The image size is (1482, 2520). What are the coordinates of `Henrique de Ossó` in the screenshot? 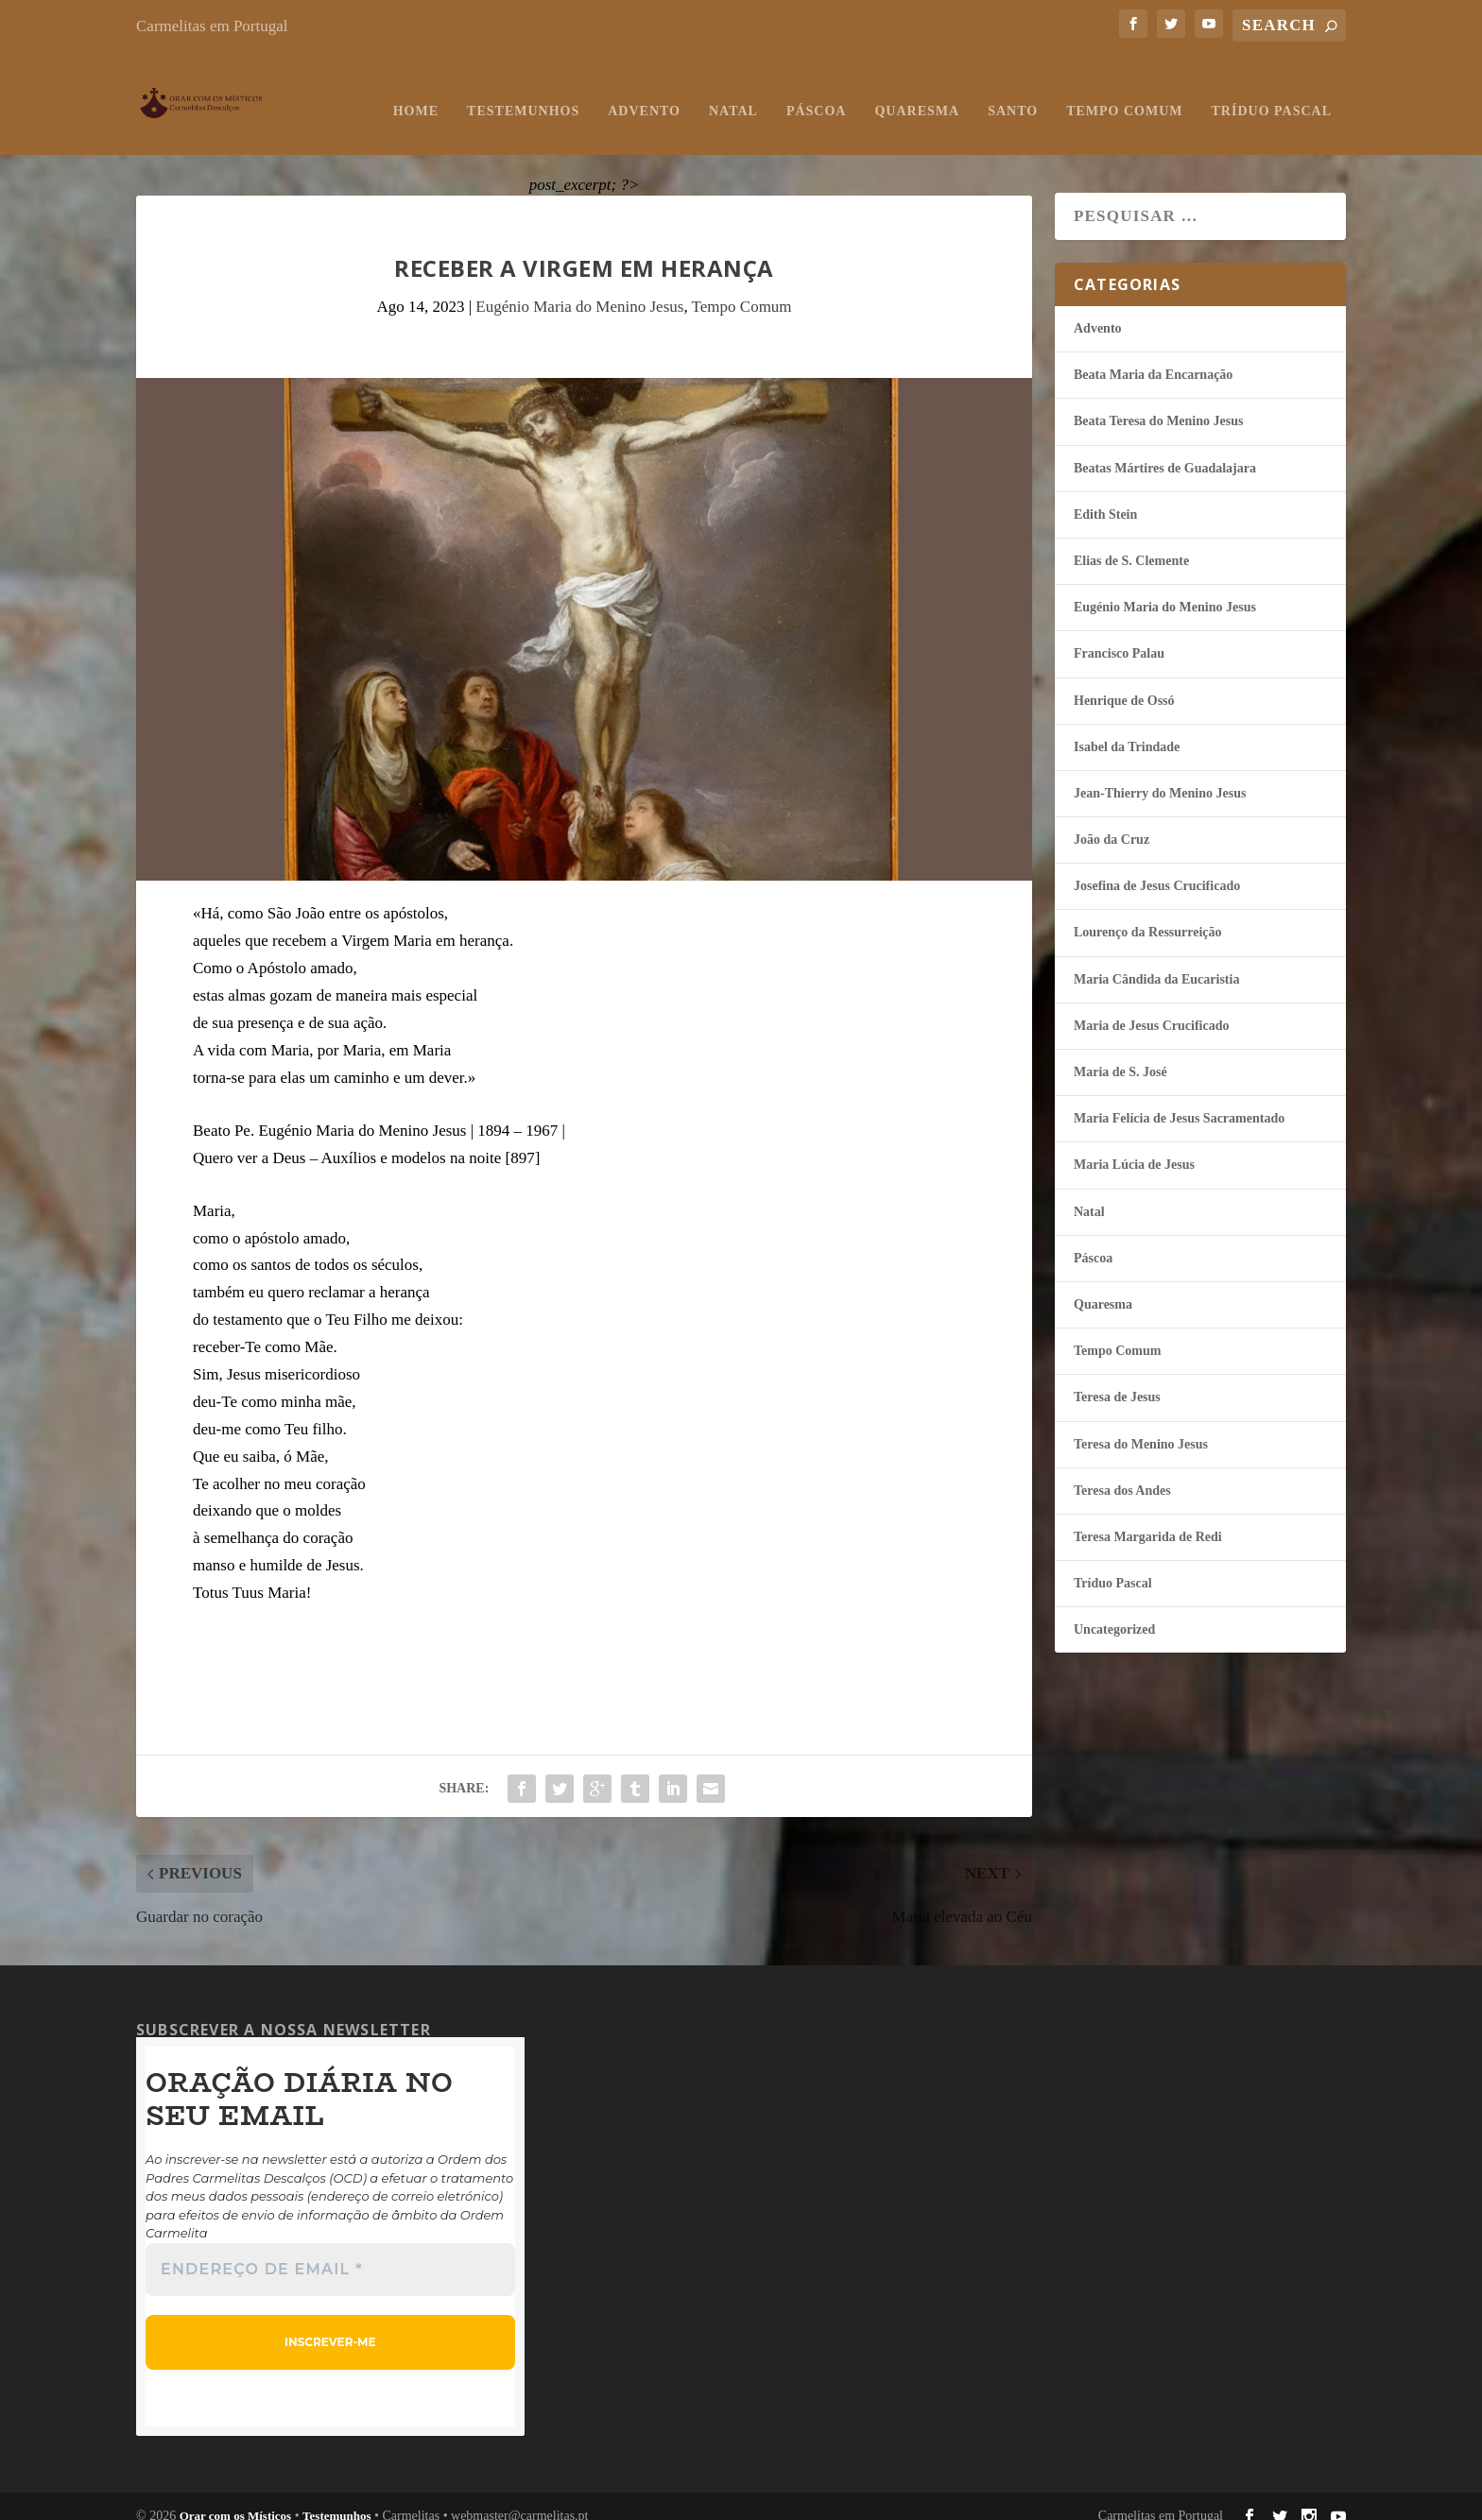 It's located at (1124, 682).